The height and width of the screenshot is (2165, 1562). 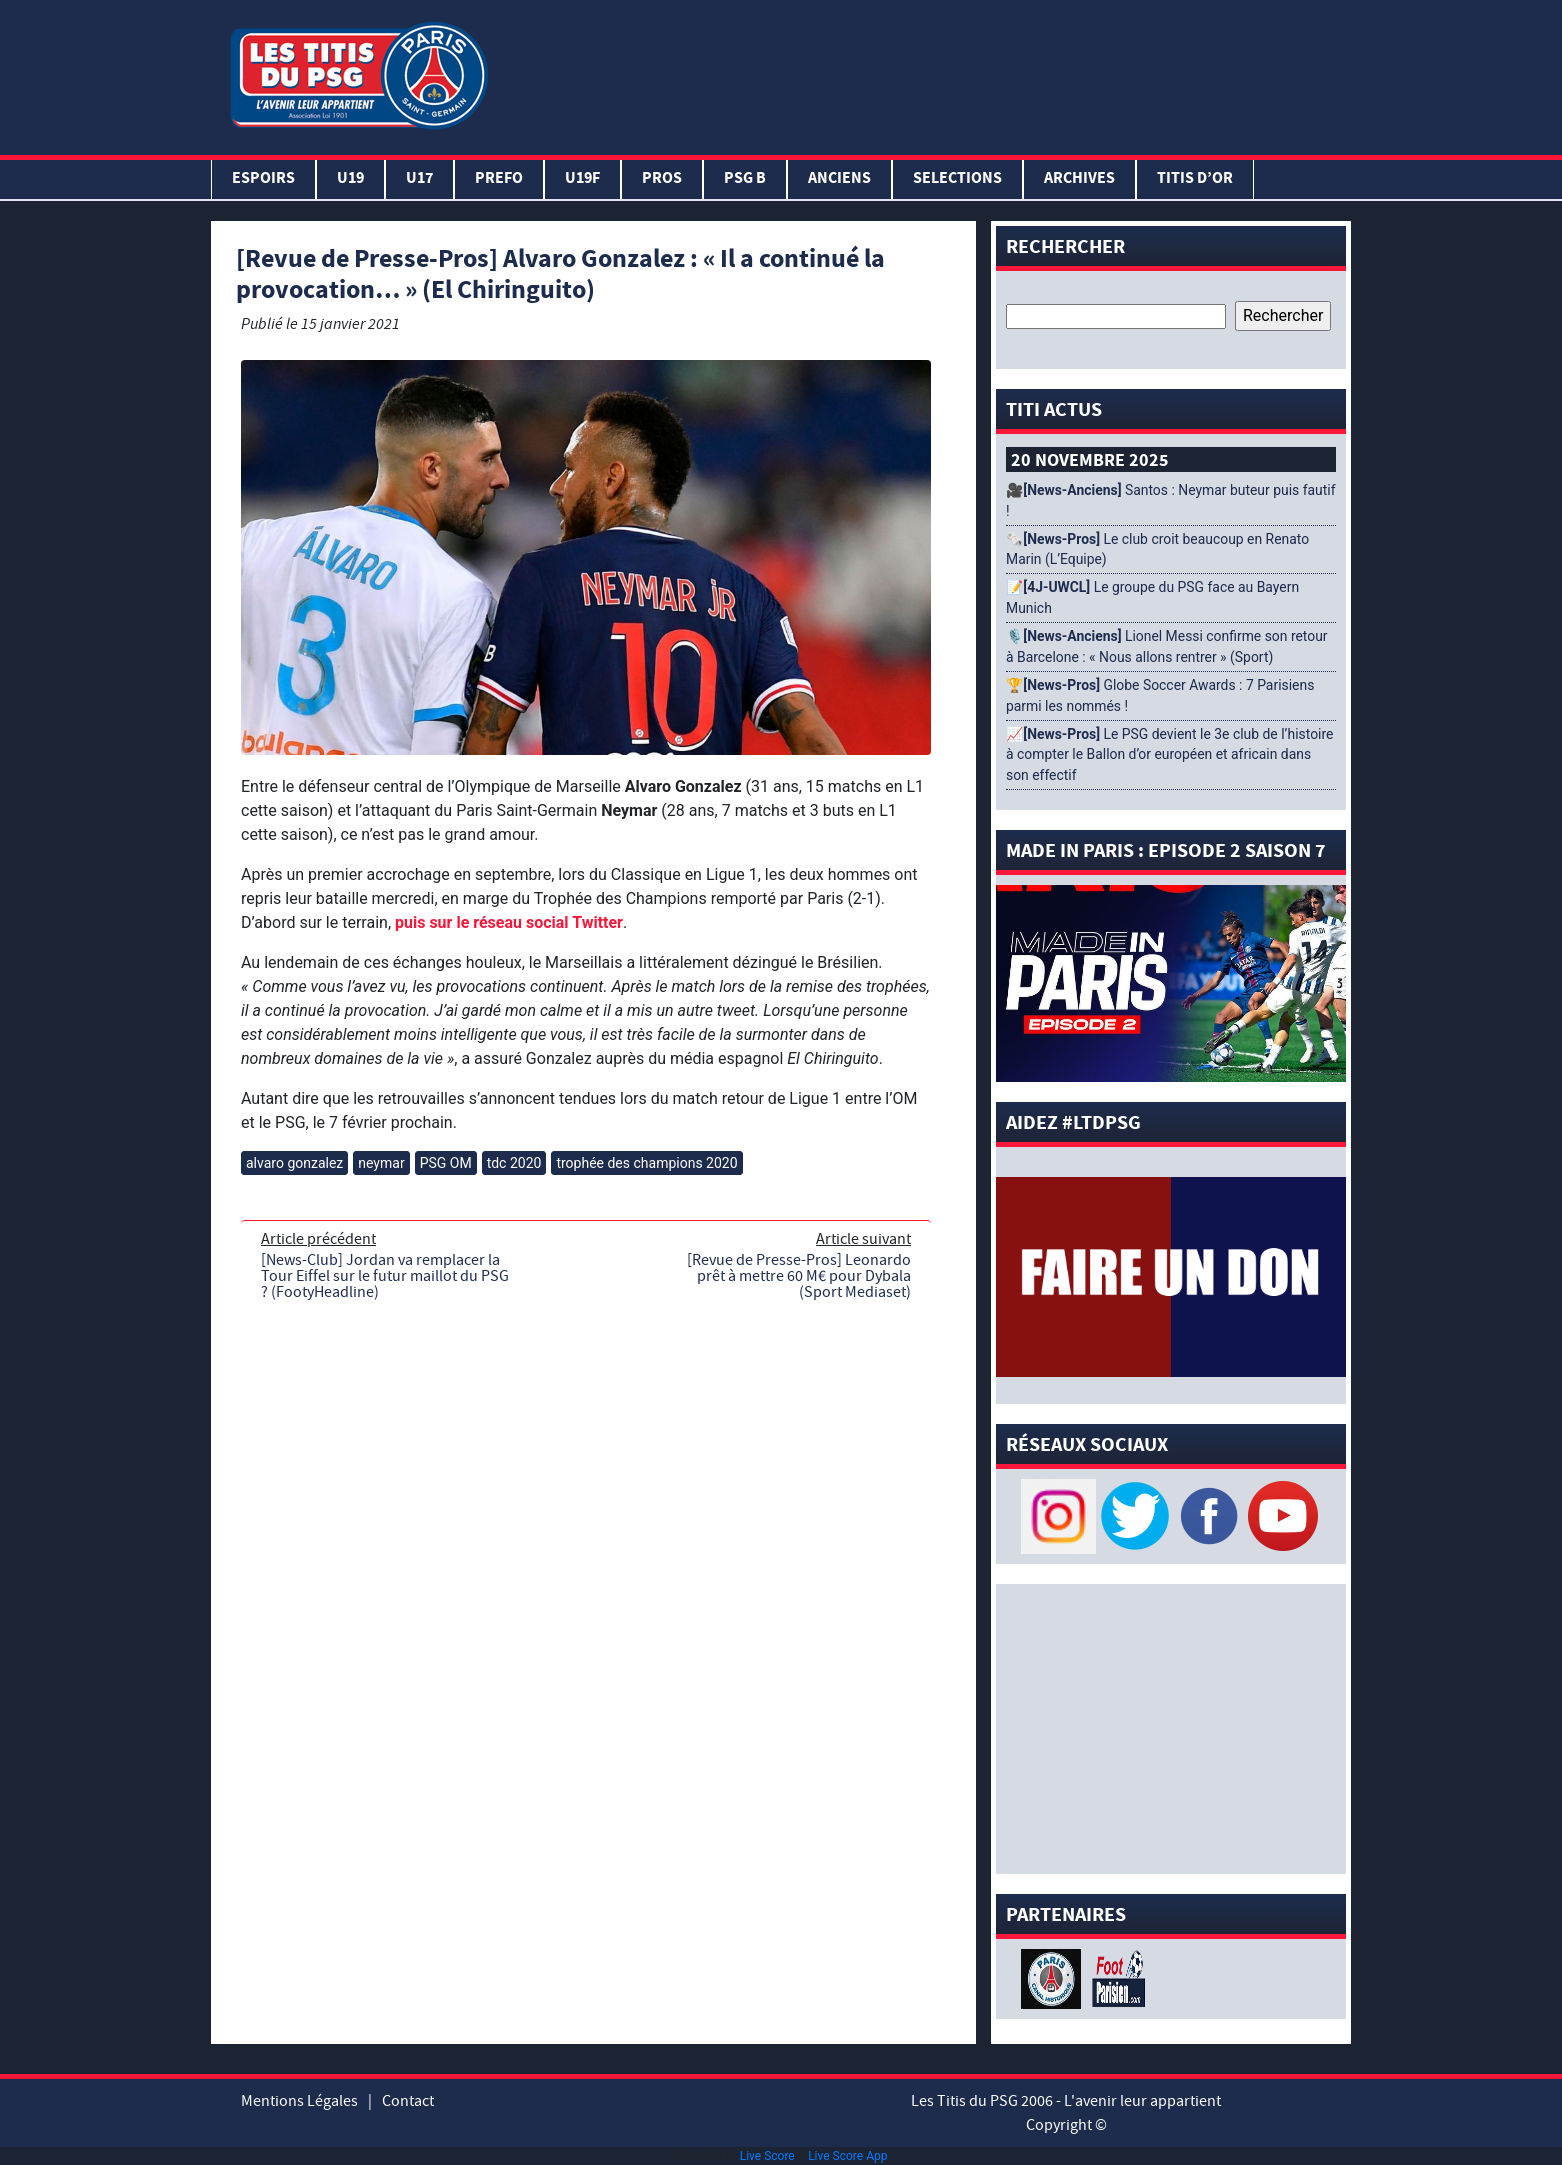 What do you see at coordinates (767, 2156) in the screenshot?
I see `Live Score` at bounding box center [767, 2156].